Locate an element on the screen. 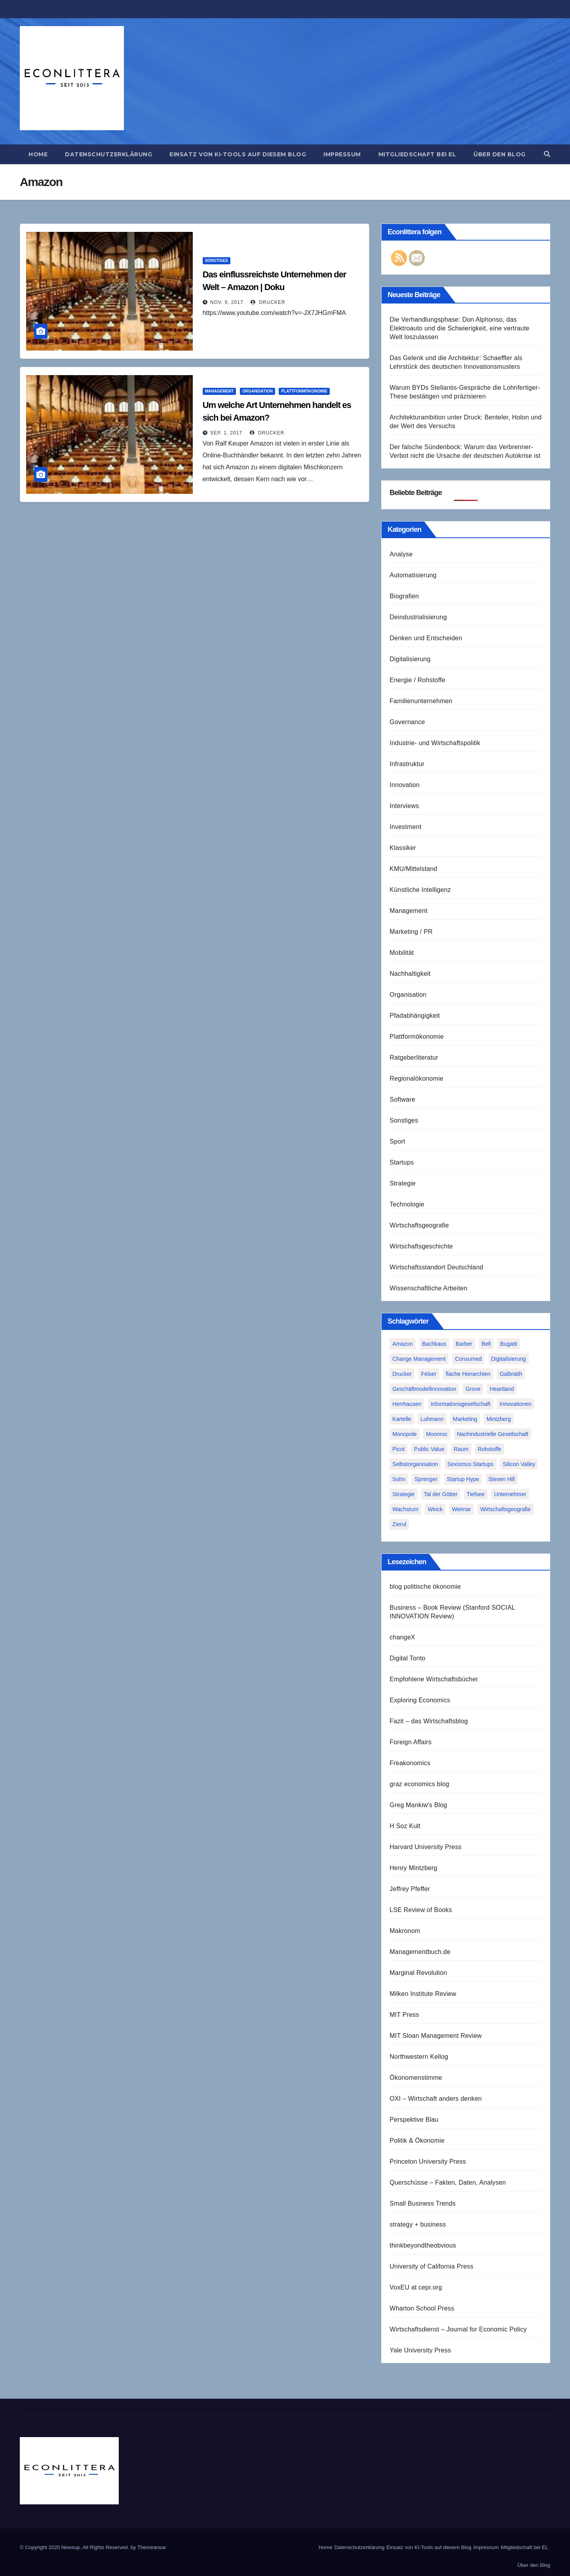 The width and height of the screenshot is (570, 2576). Über den Blog is located at coordinates (499, 154).